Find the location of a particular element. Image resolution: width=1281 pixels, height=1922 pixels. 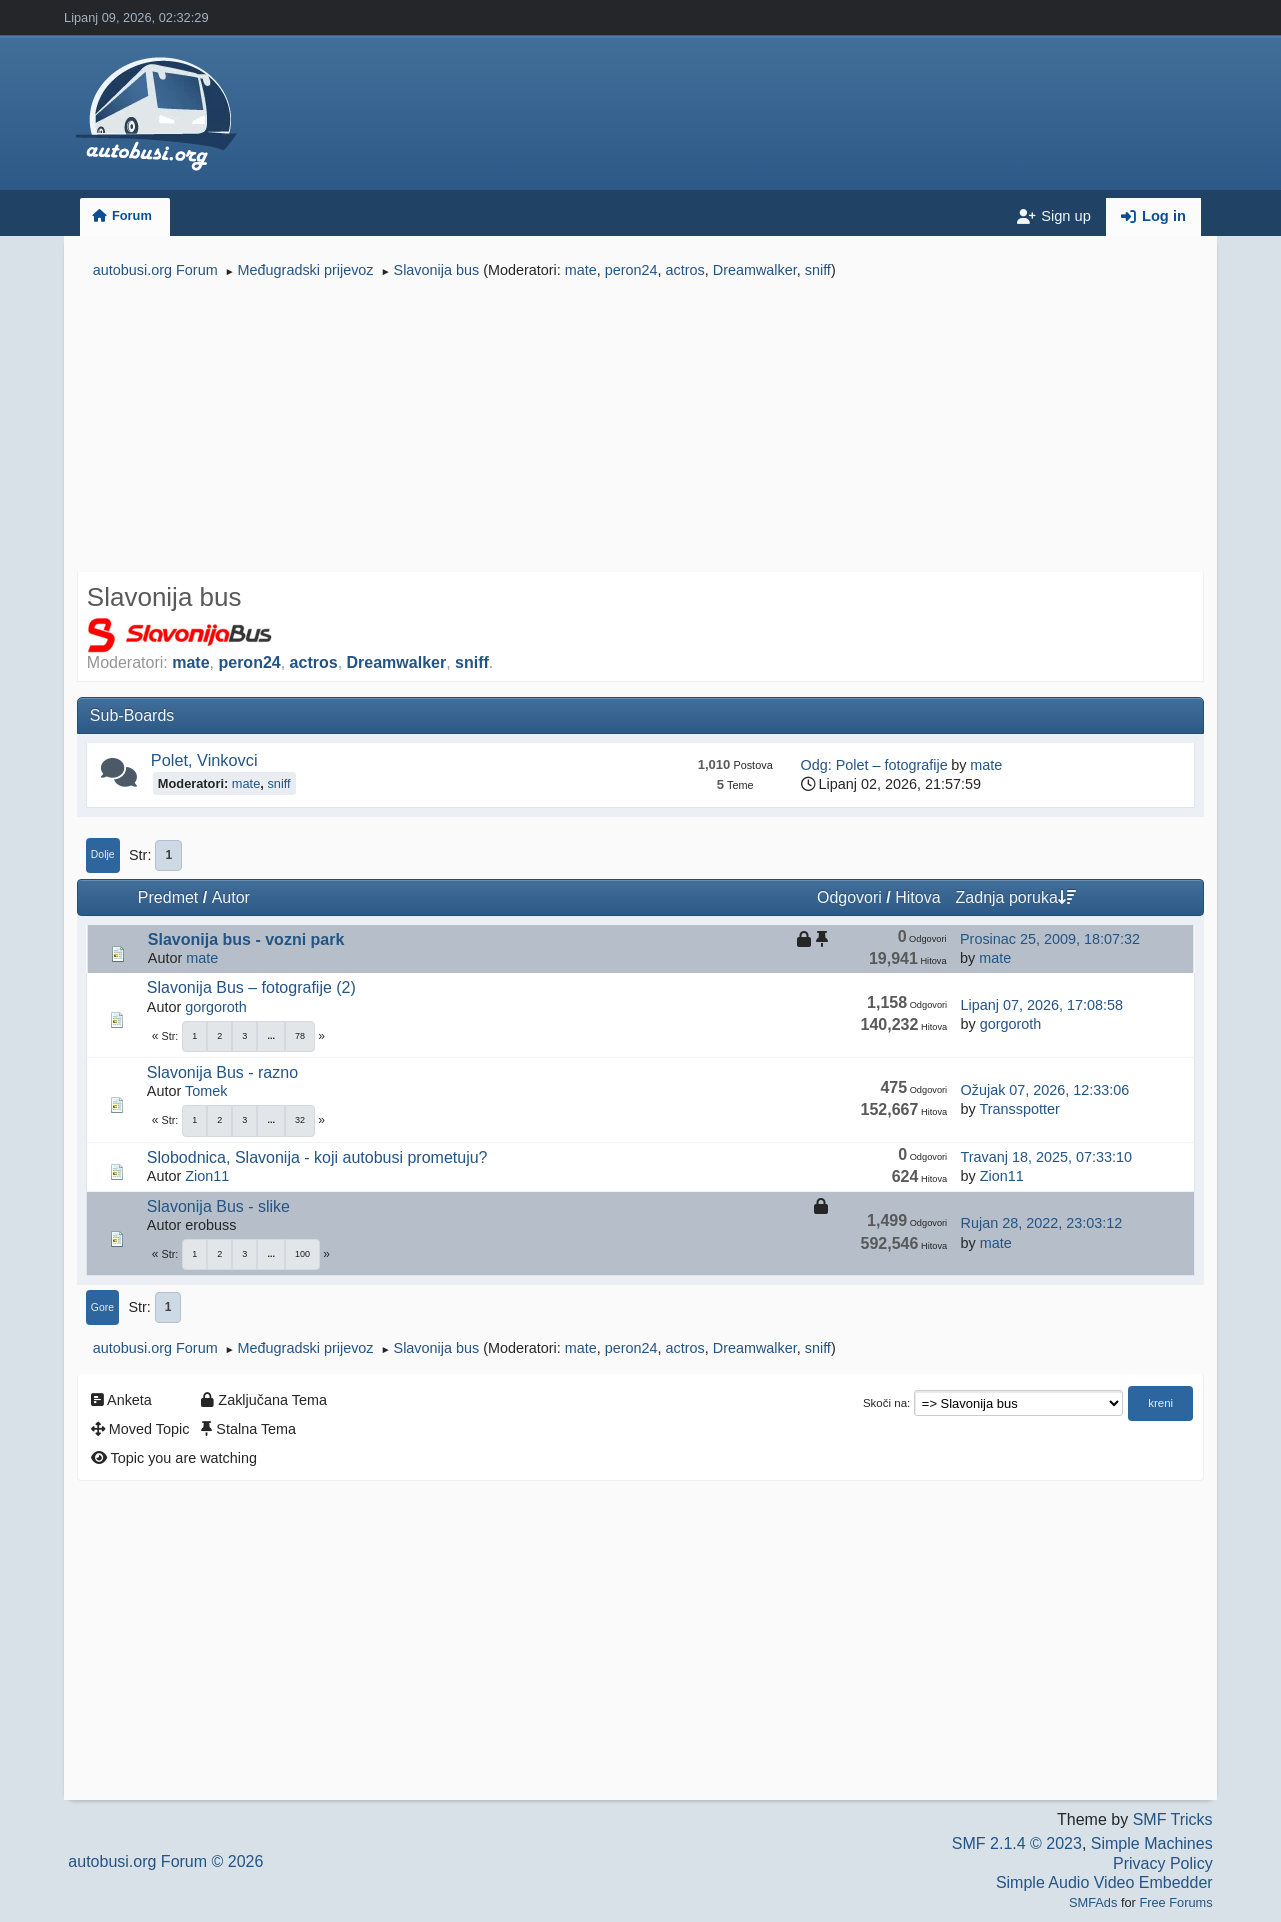

Odgovori is located at coordinates (849, 897).